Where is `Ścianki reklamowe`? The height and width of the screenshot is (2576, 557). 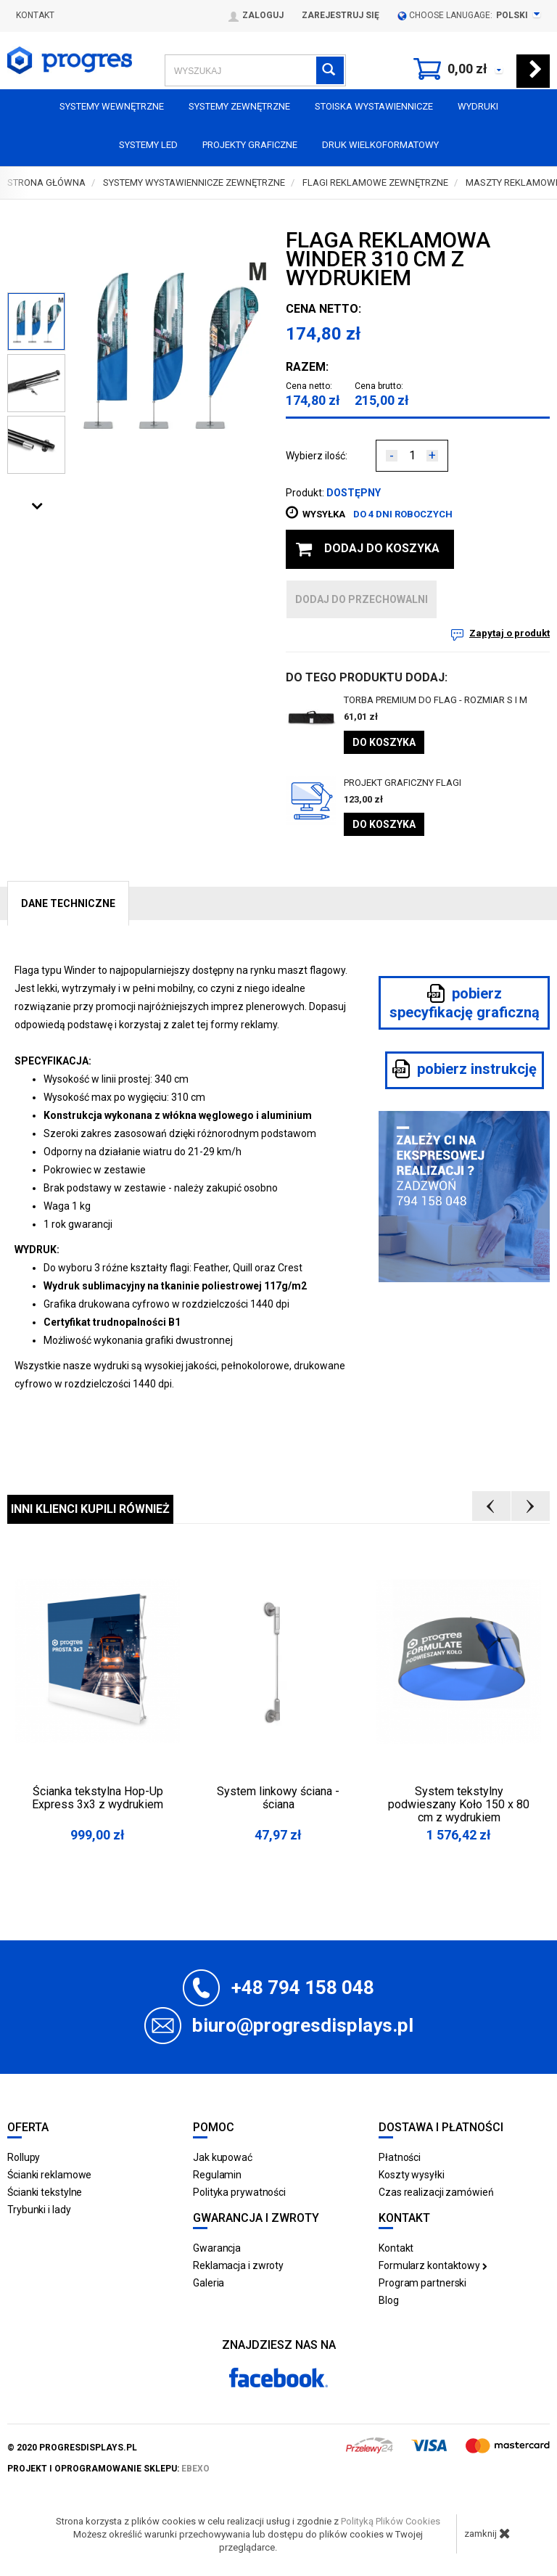 Ścianki reklamowe is located at coordinates (49, 2175).